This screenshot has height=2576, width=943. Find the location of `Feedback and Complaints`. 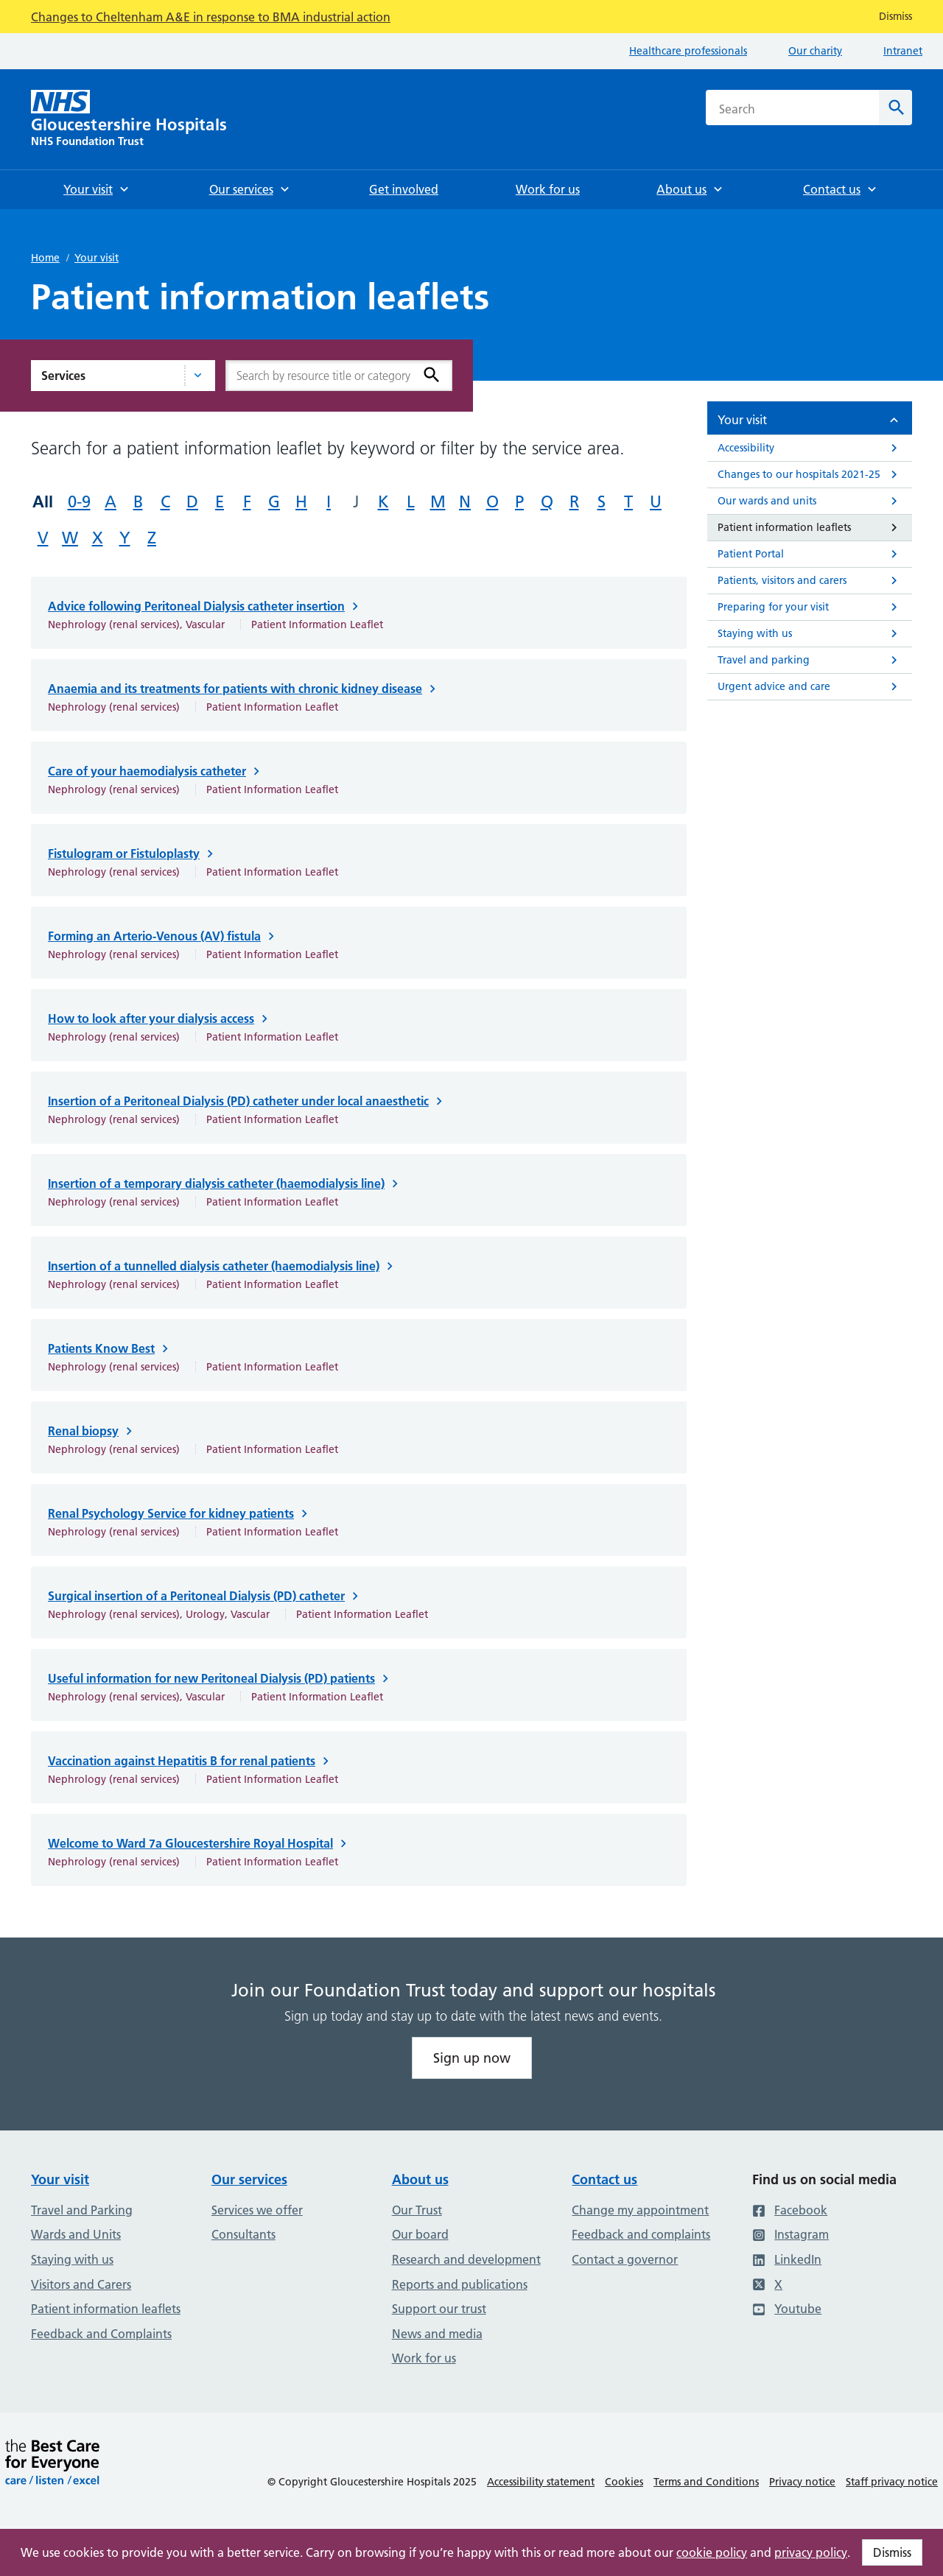

Feedback and Complaints is located at coordinates (101, 2333).